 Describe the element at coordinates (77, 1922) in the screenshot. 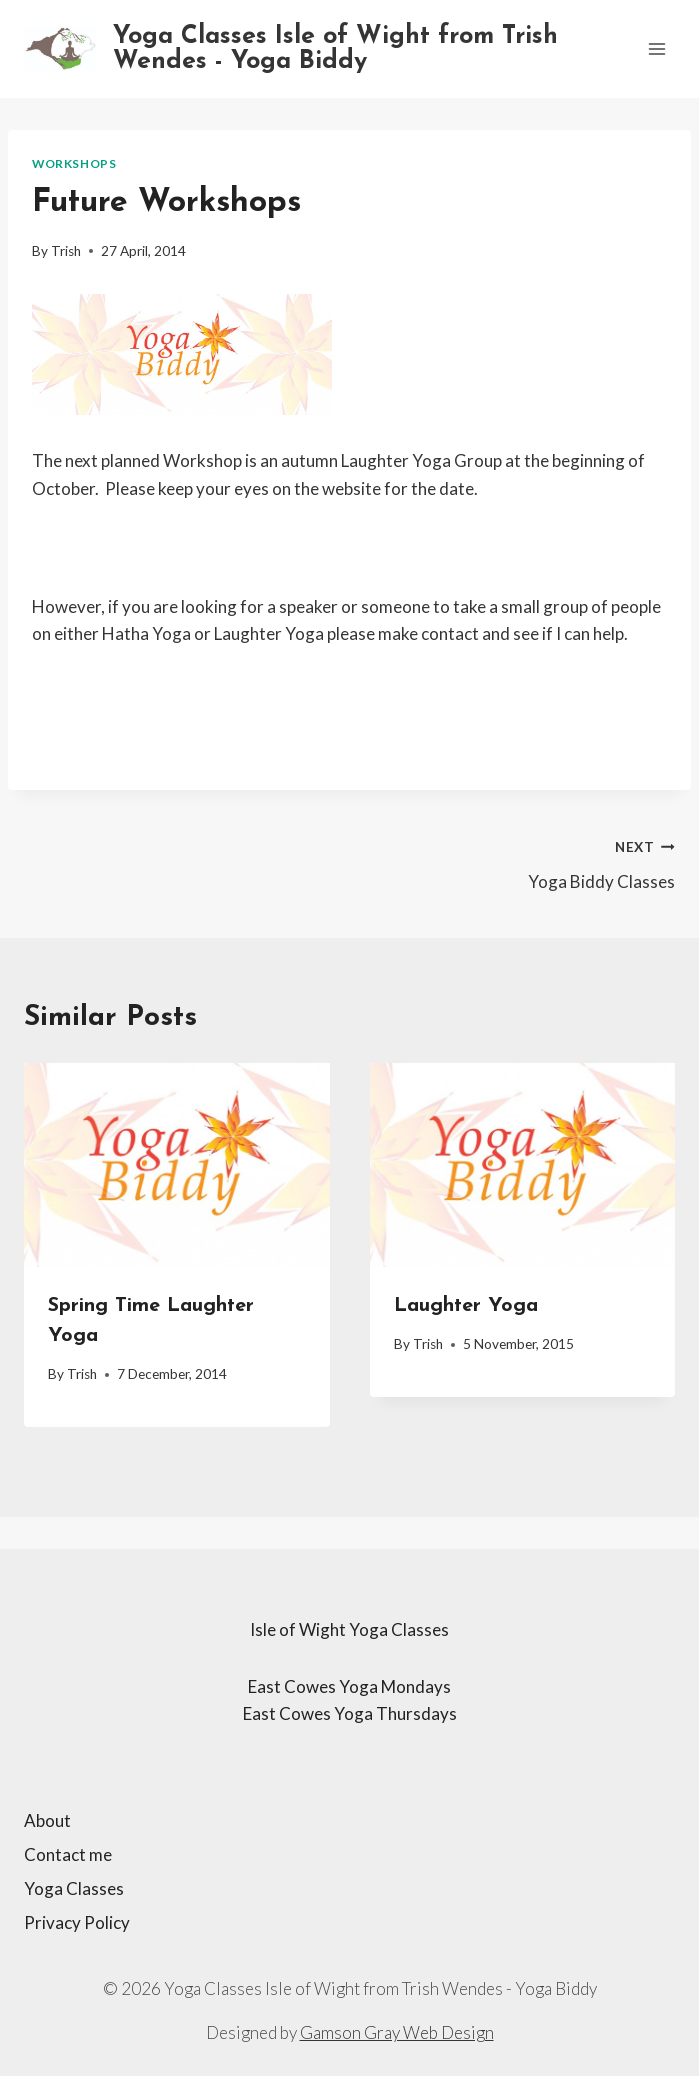

I see `Privacy Policy` at that location.